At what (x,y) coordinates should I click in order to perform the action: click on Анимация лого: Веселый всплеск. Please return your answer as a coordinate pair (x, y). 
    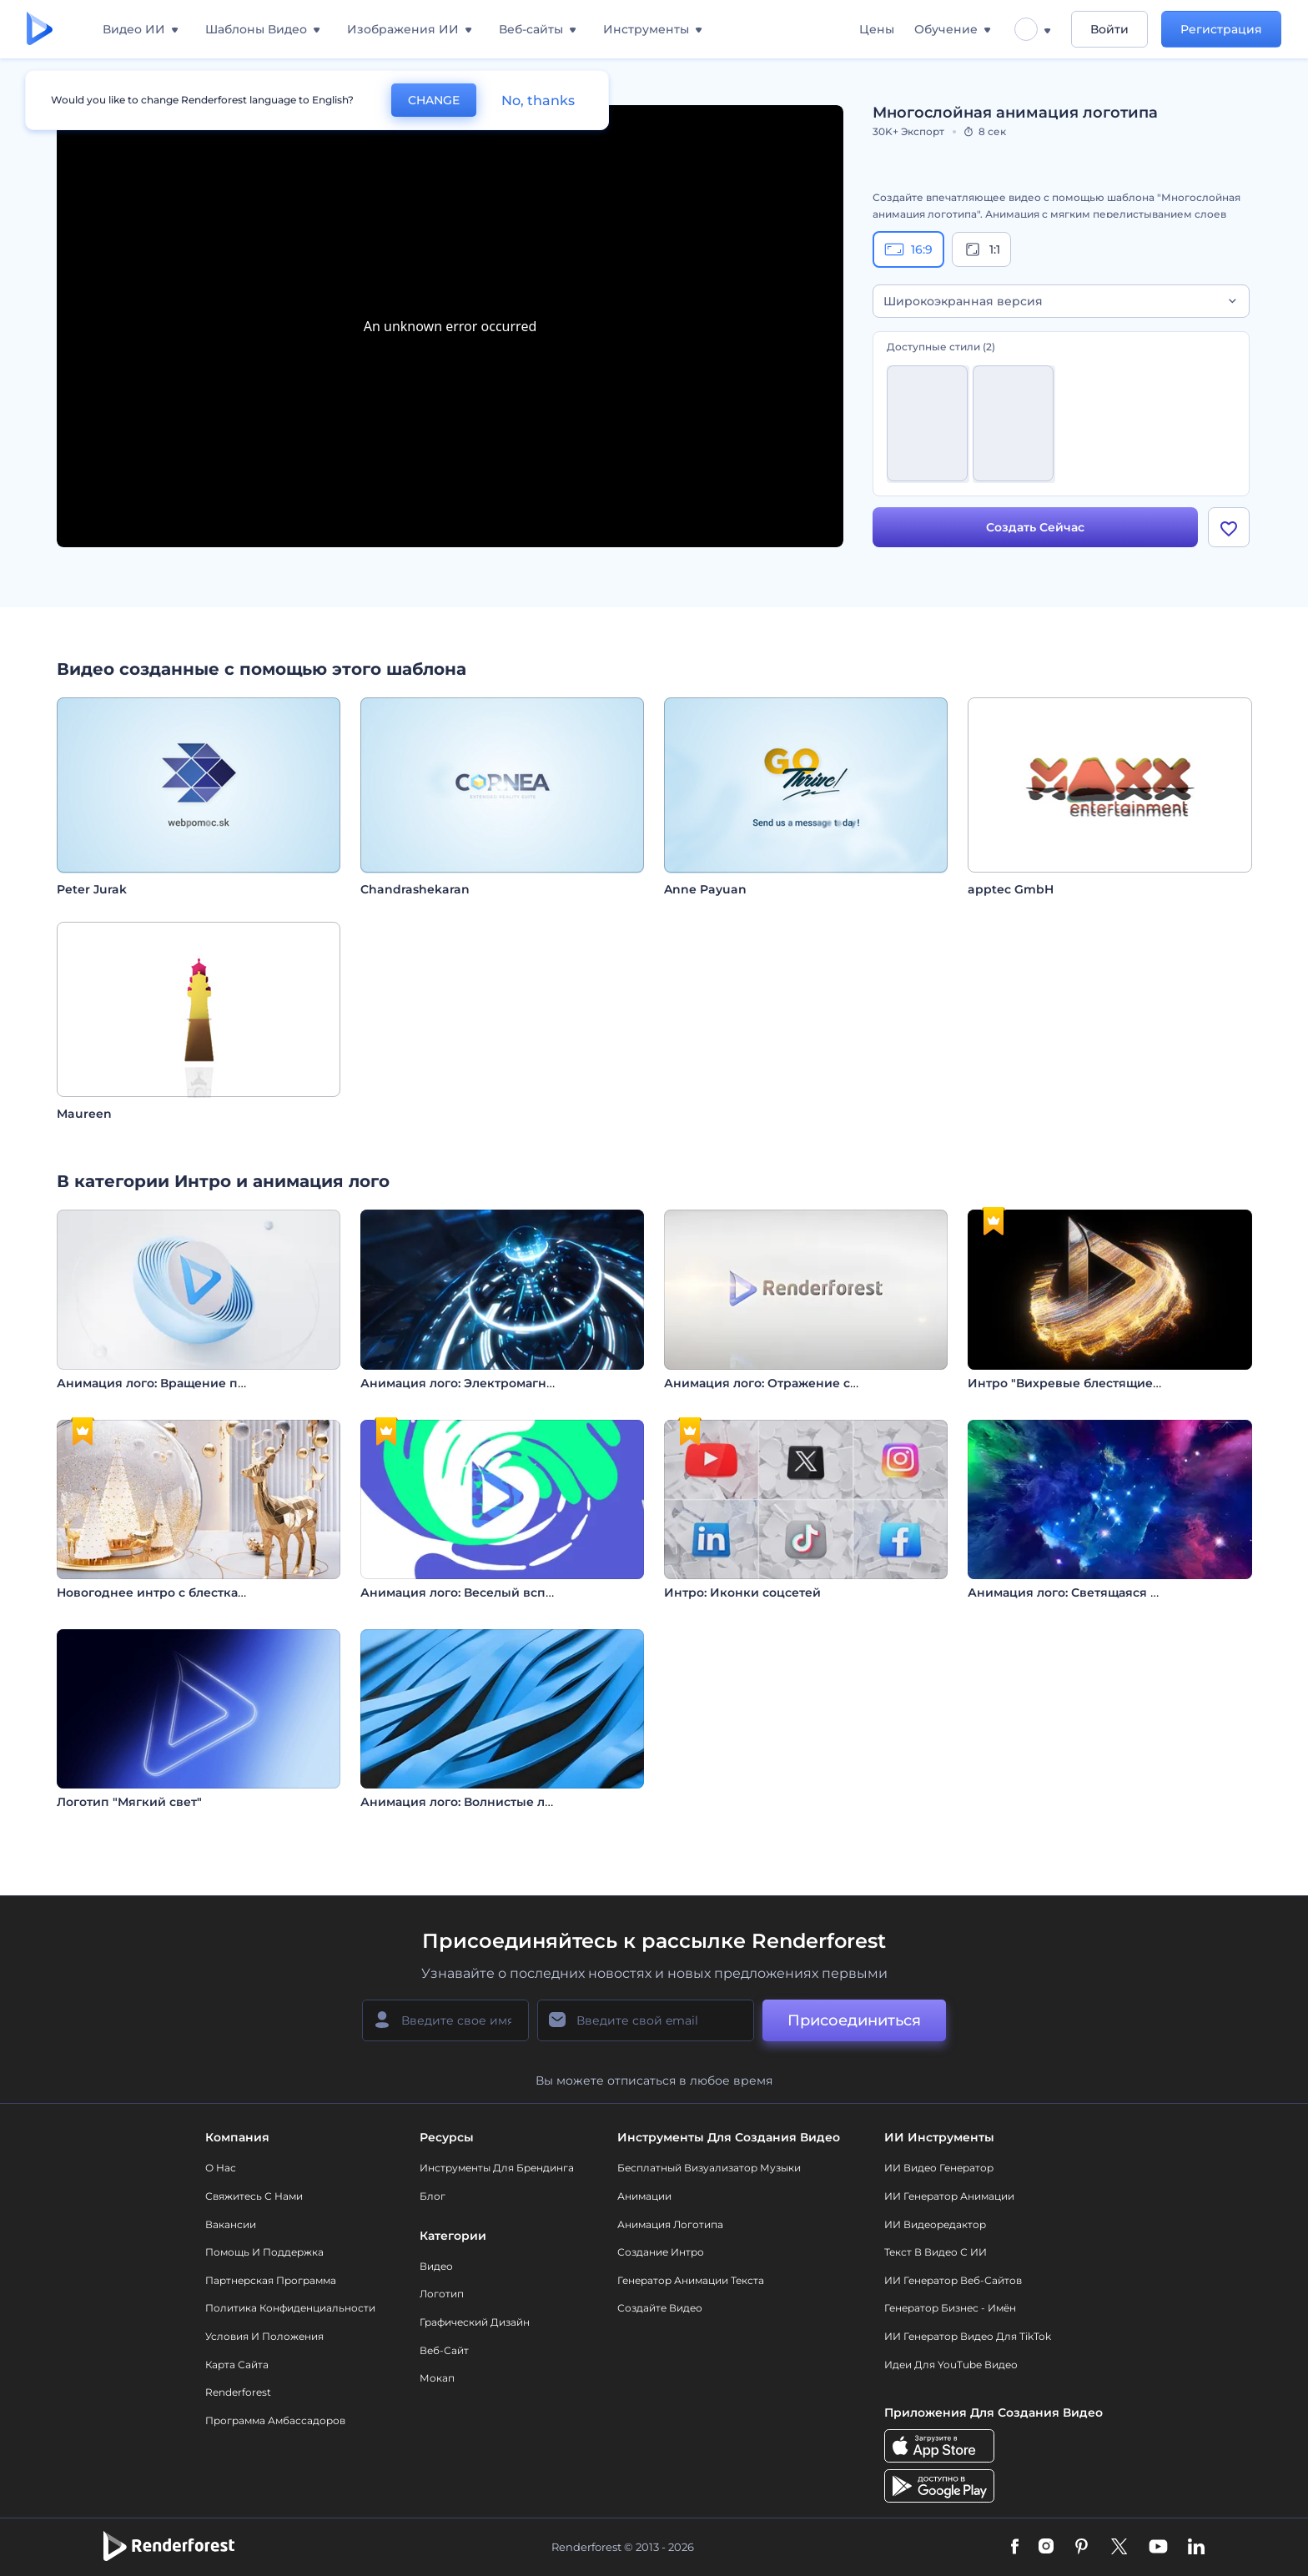
    Looking at the image, I should click on (467, 1592).